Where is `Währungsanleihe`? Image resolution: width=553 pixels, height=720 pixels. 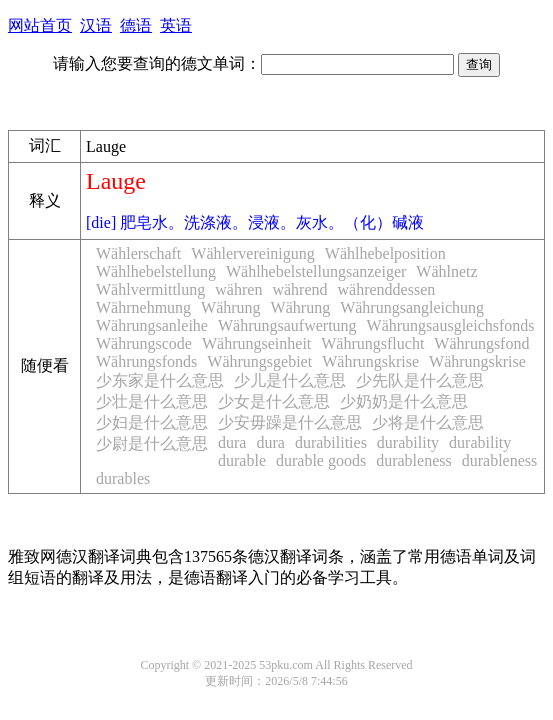 Währungsanleihe is located at coordinates (152, 325).